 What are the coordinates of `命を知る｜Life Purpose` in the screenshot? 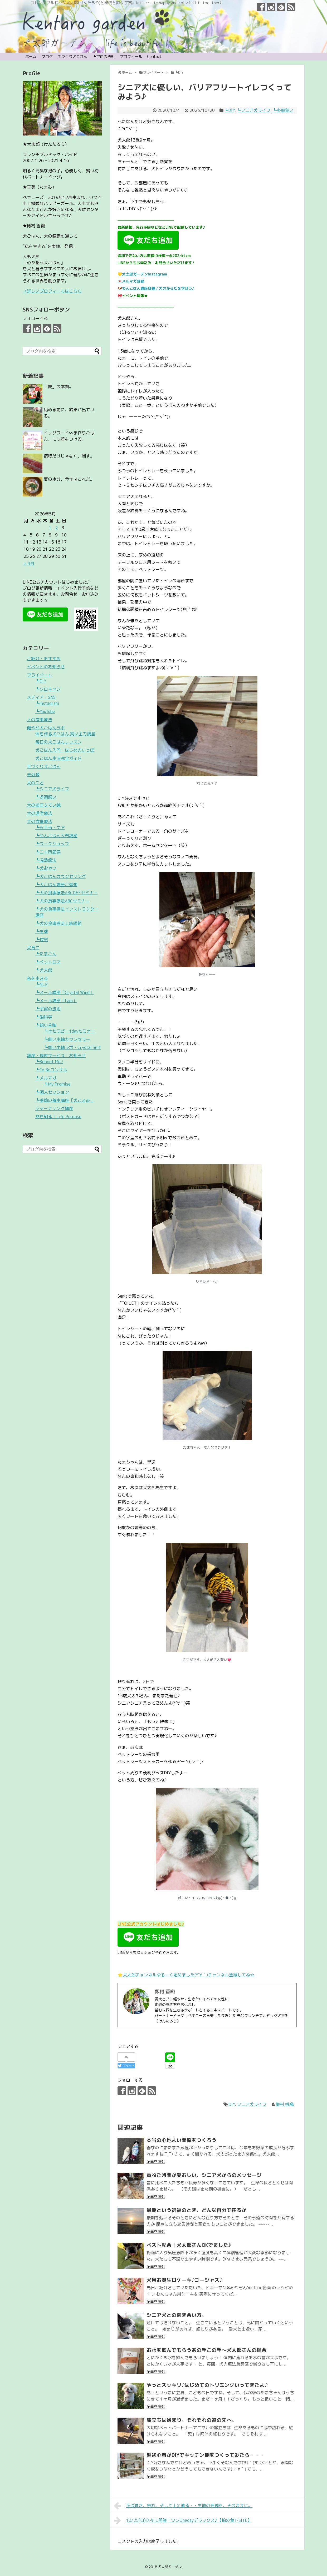 It's located at (58, 1116).